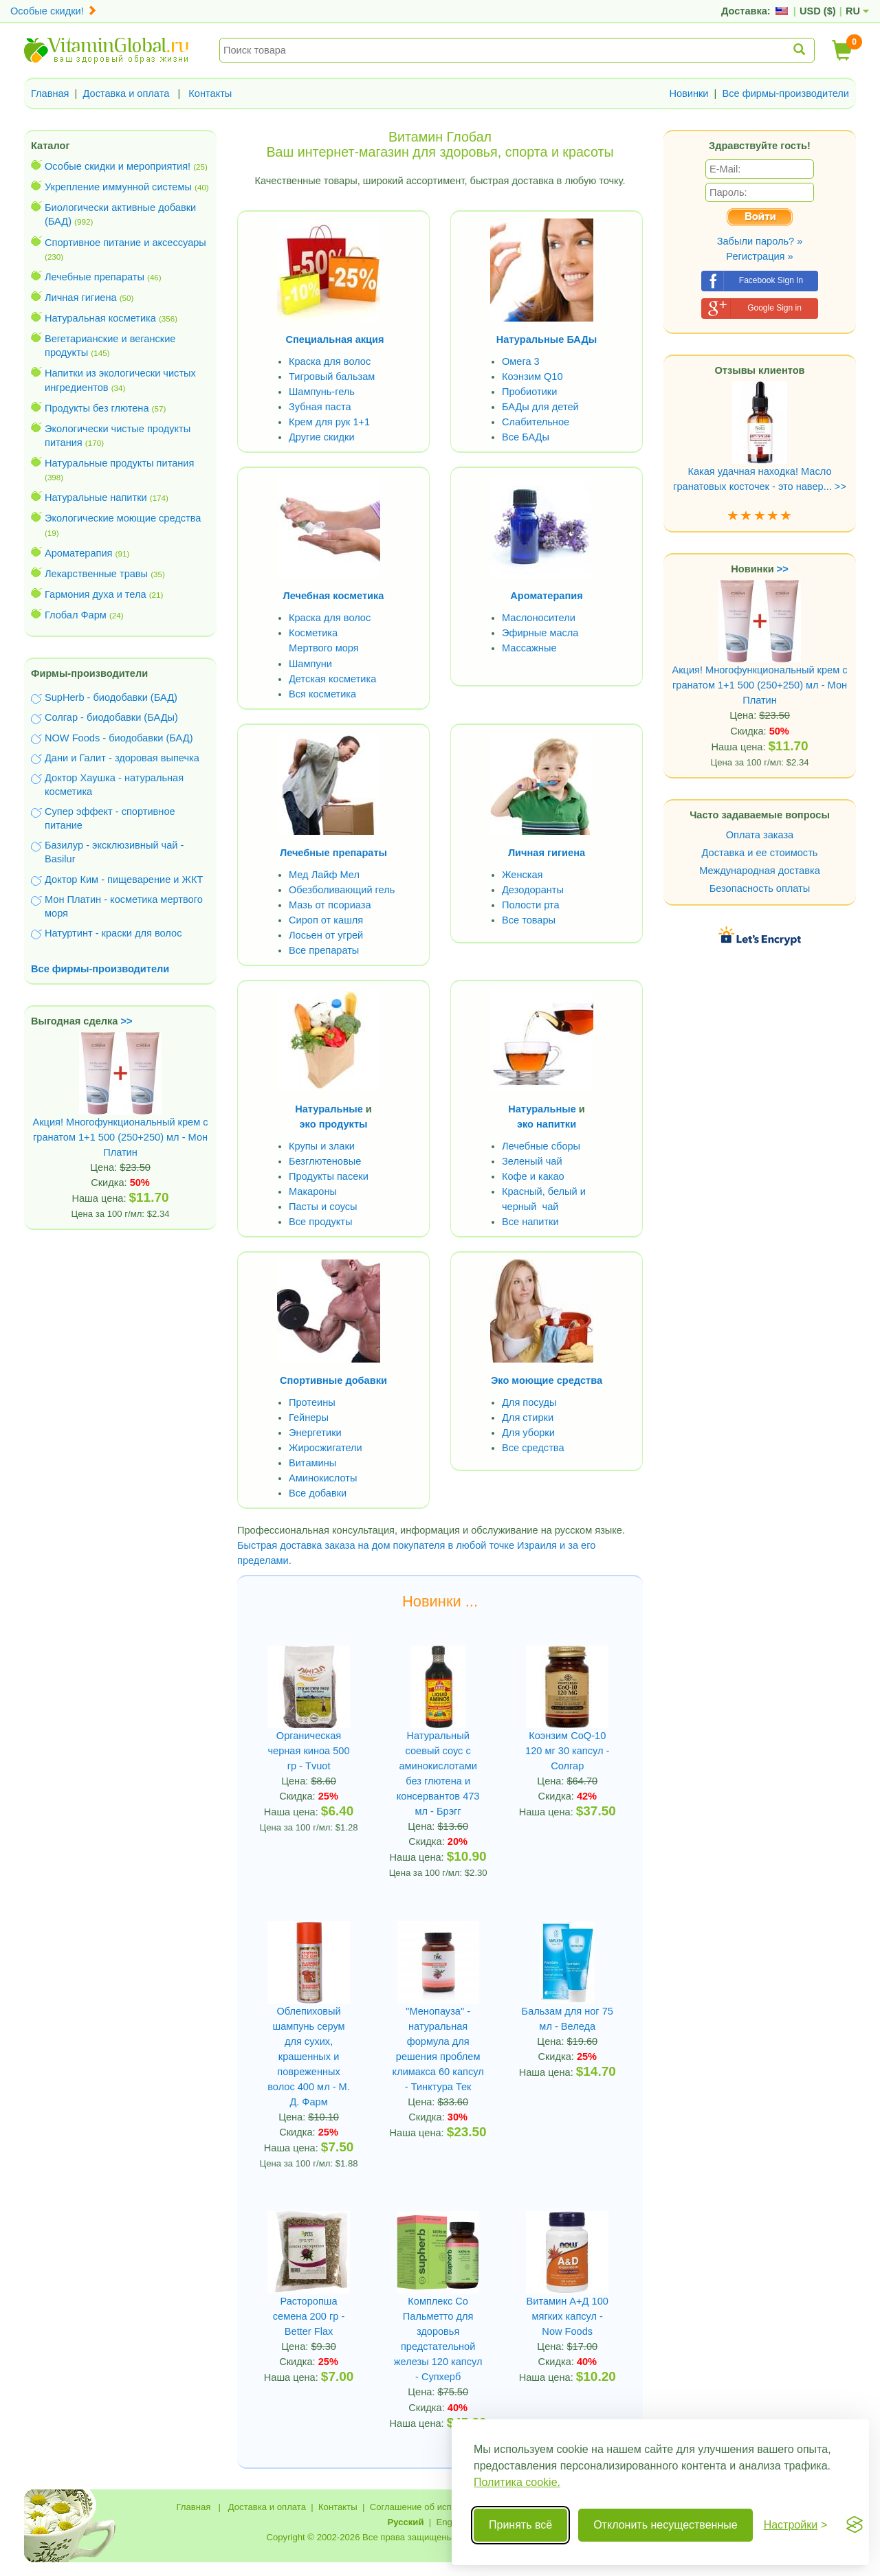 This screenshot has height=2576, width=880. What do you see at coordinates (127, 1021) in the screenshot?
I see `>>` at bounding box center [127, 1021].